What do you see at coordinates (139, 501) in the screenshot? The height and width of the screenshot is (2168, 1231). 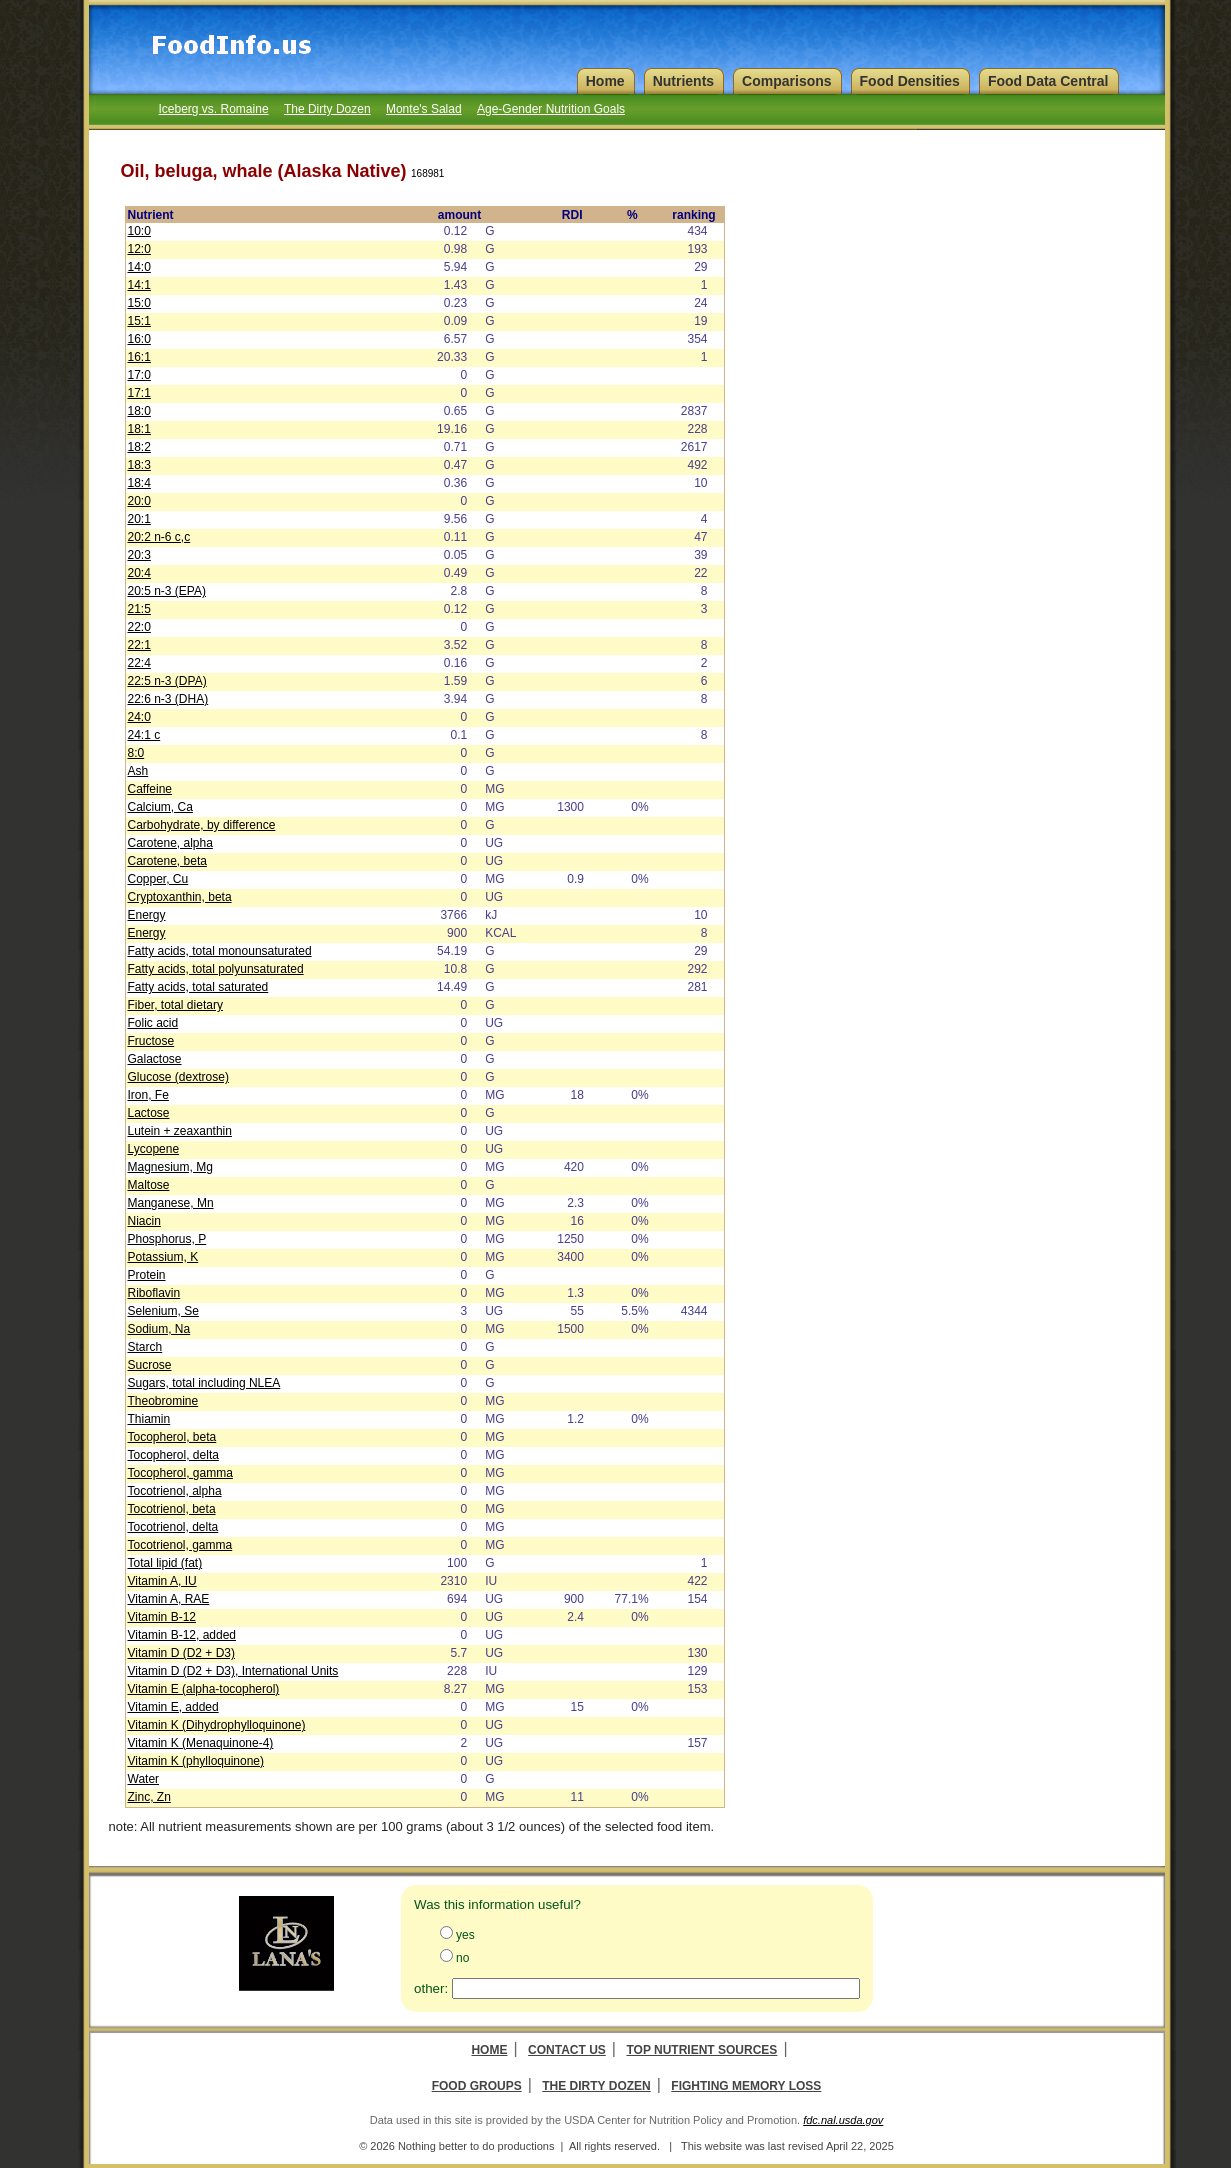 I see `20:0` at bounding box center [139, 501].